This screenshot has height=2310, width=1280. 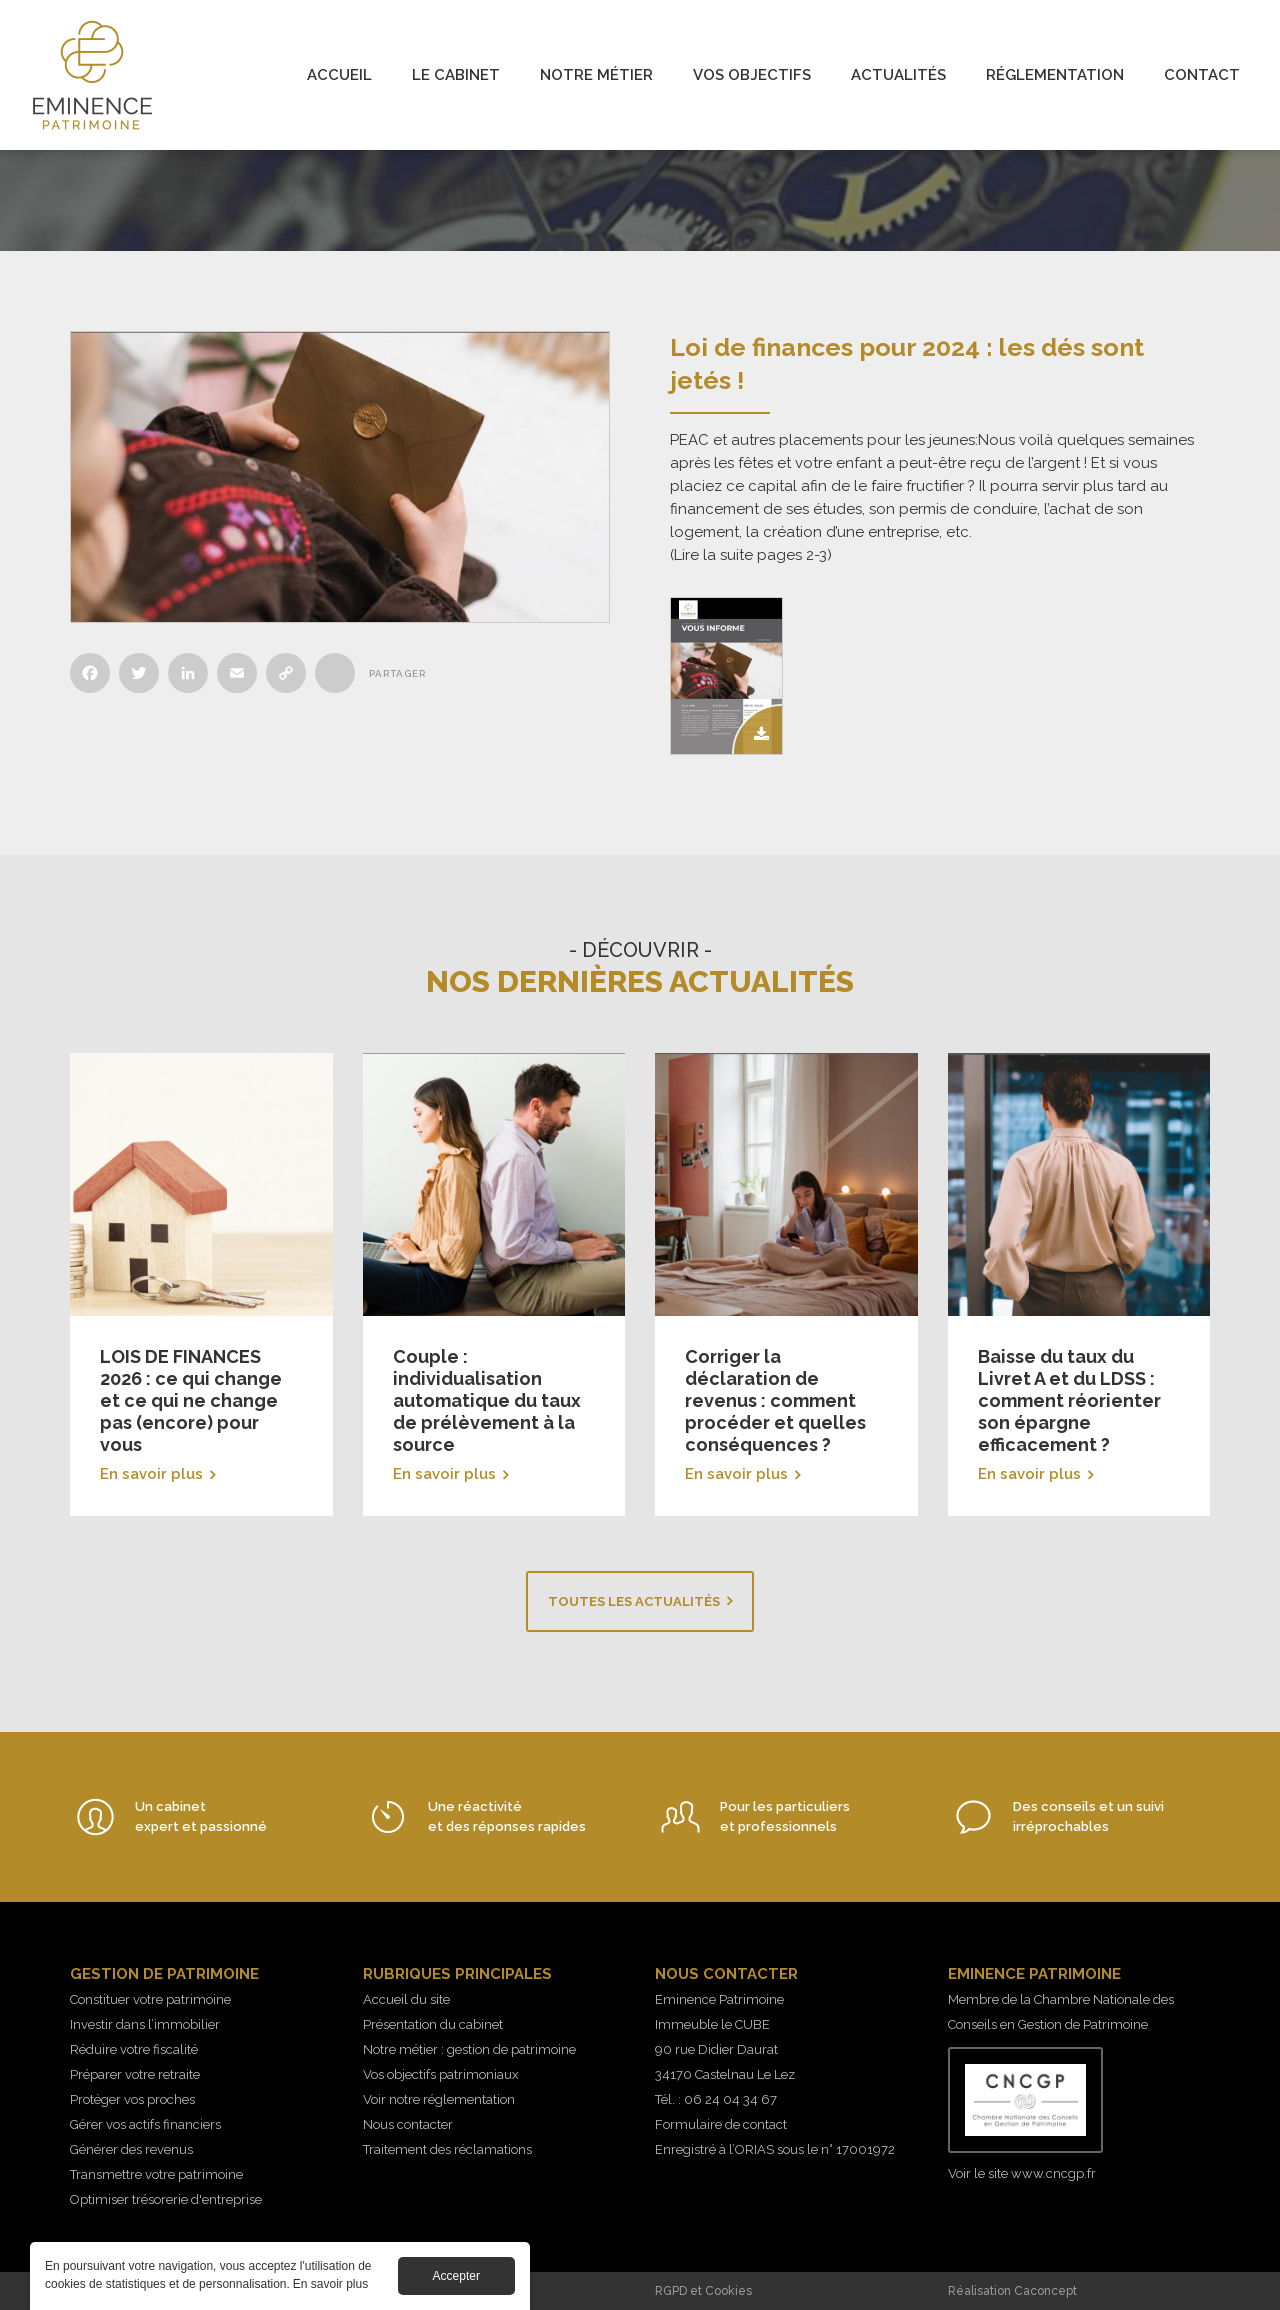 What do you see at coordinates (406, 1999) in the screenshot?
I see `Accueil du site` at bounding box center [406, 1999].